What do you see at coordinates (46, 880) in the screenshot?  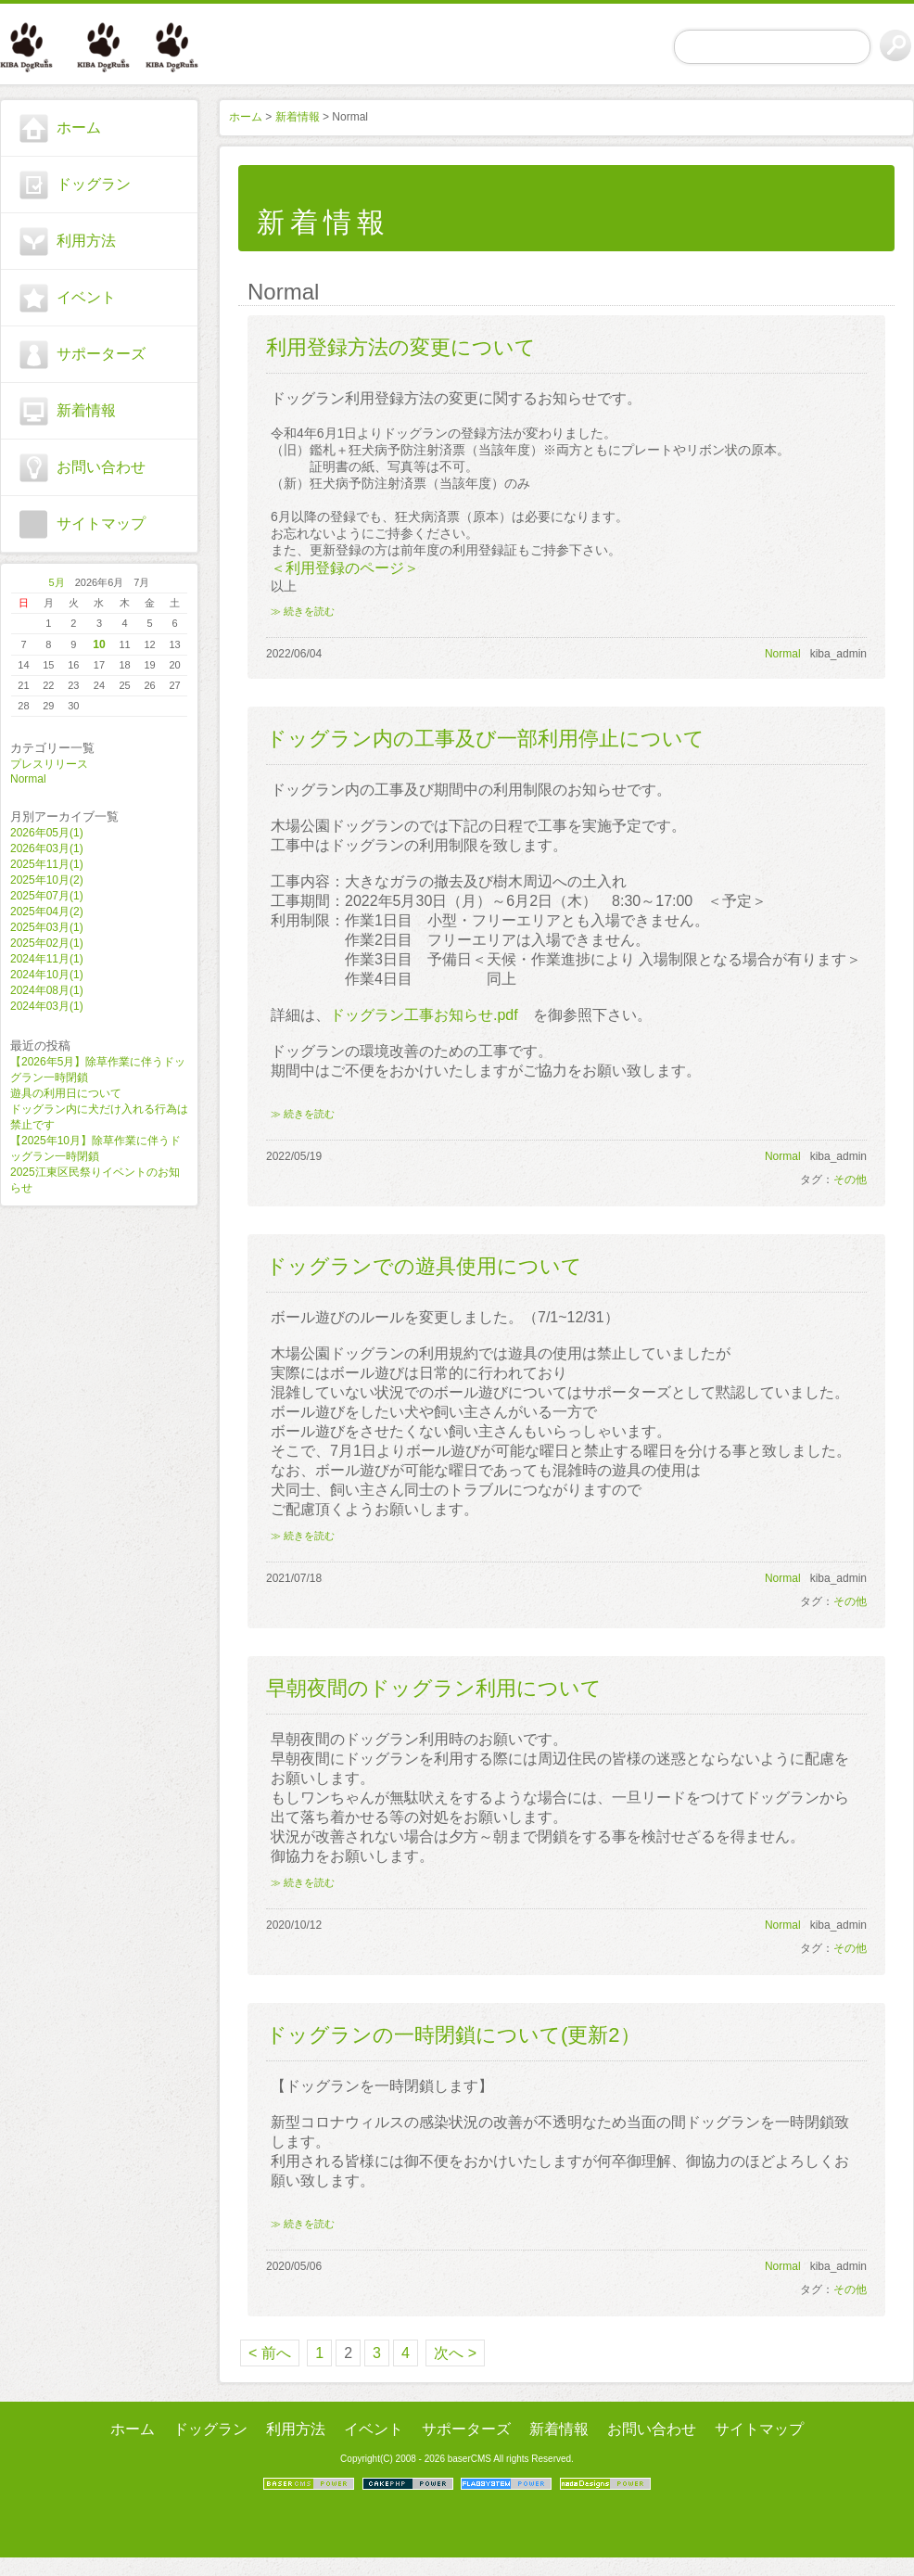 I see `2025年10月(2)` at bounding box center [46, 880].